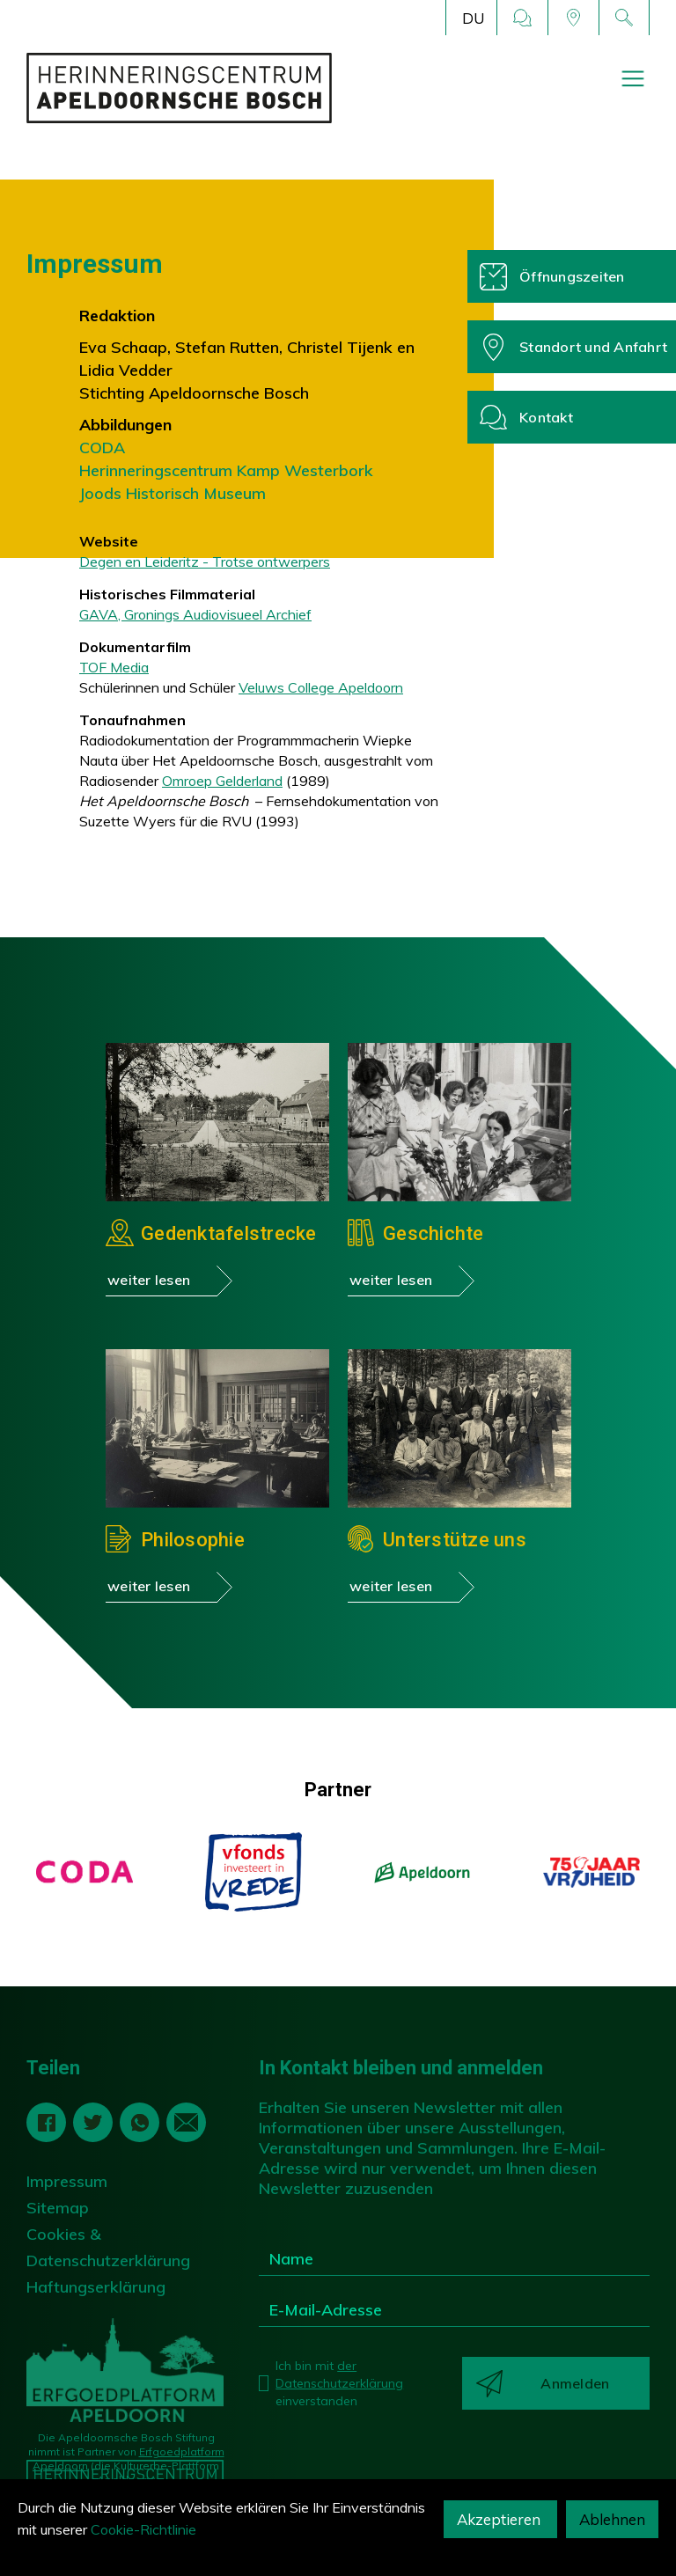 This screenshot has width=676, height=2576. I want to click on [button], so click(471, 17).